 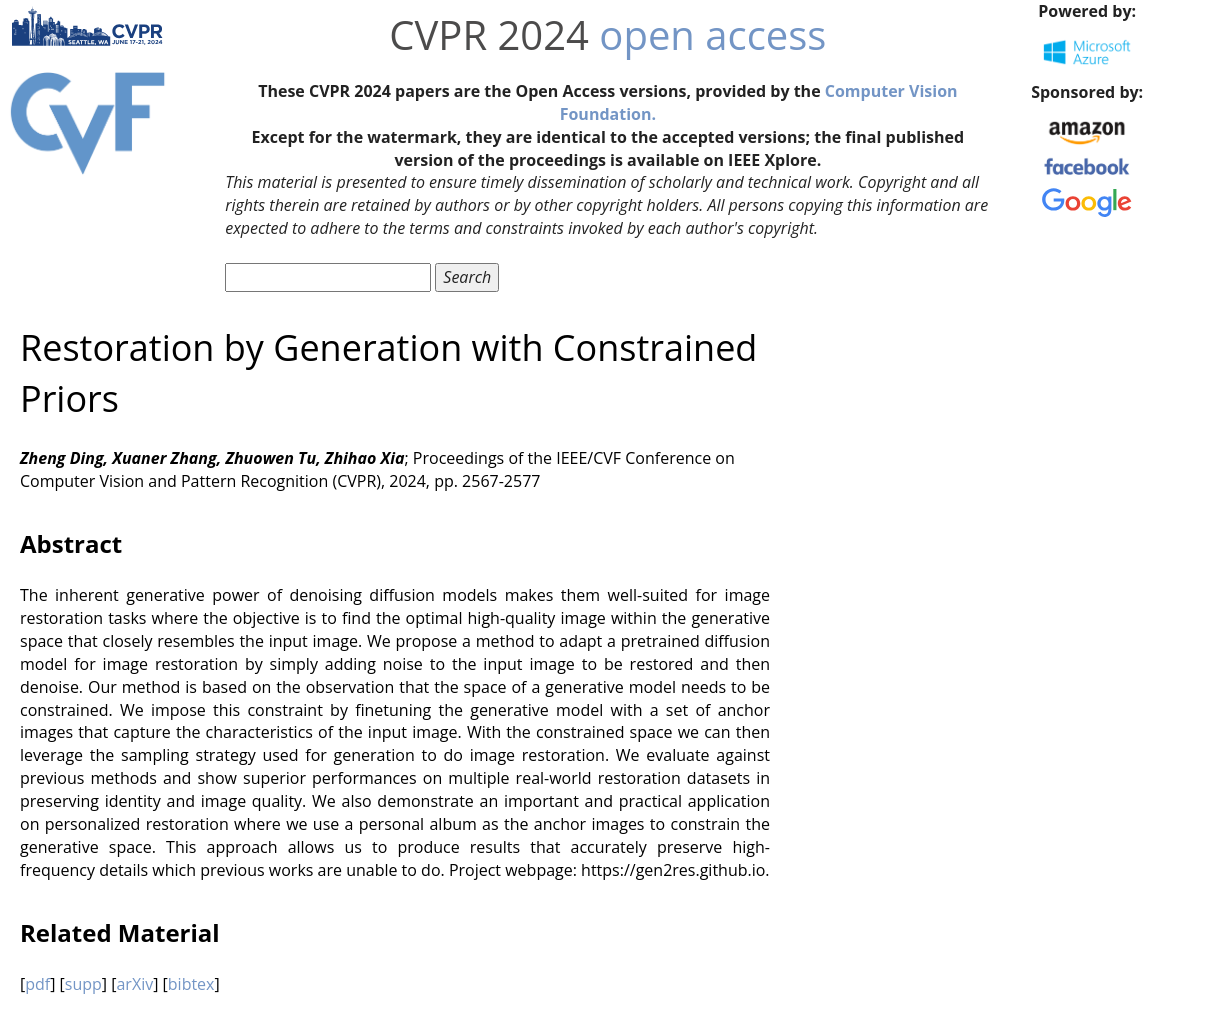 What do you see at coordinates (83, 984) in the screenshot?
I see `supp` at bounding box center [83, 984].